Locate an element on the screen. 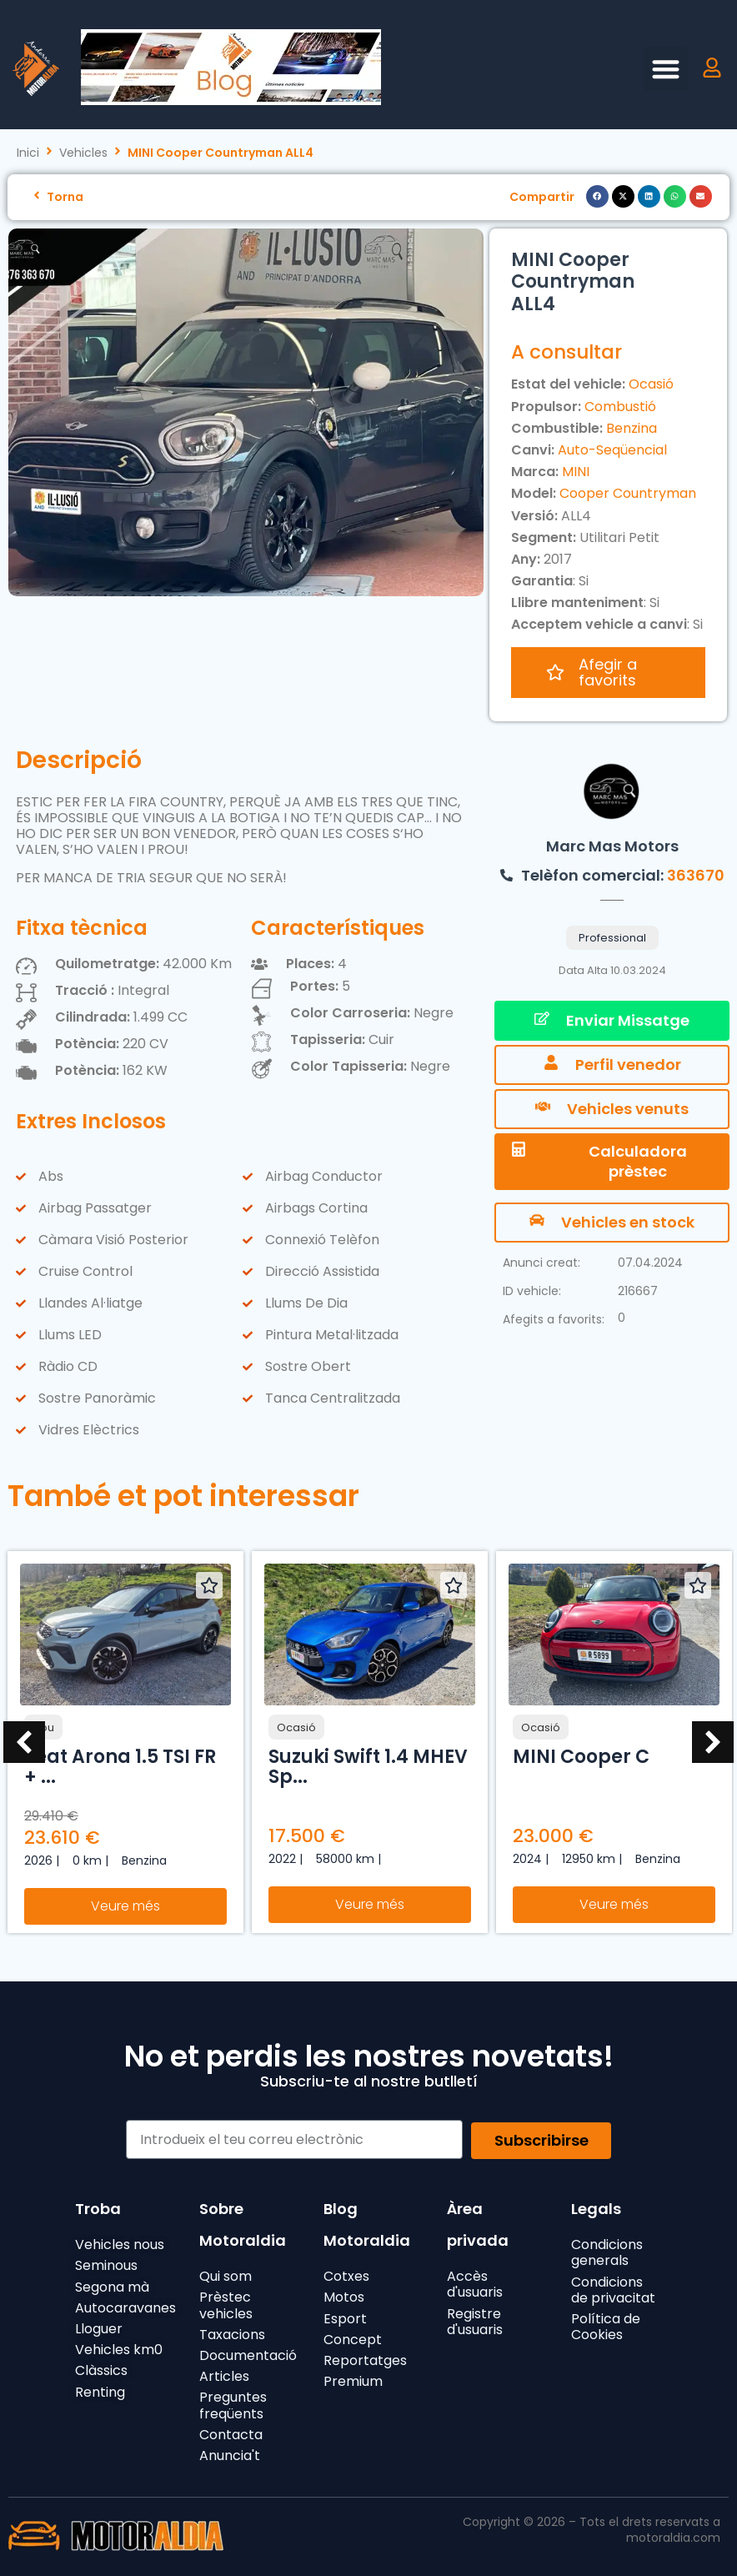 The height and width of the screenshot is (2576, 737). [button] is located at coordinates (666, 69).